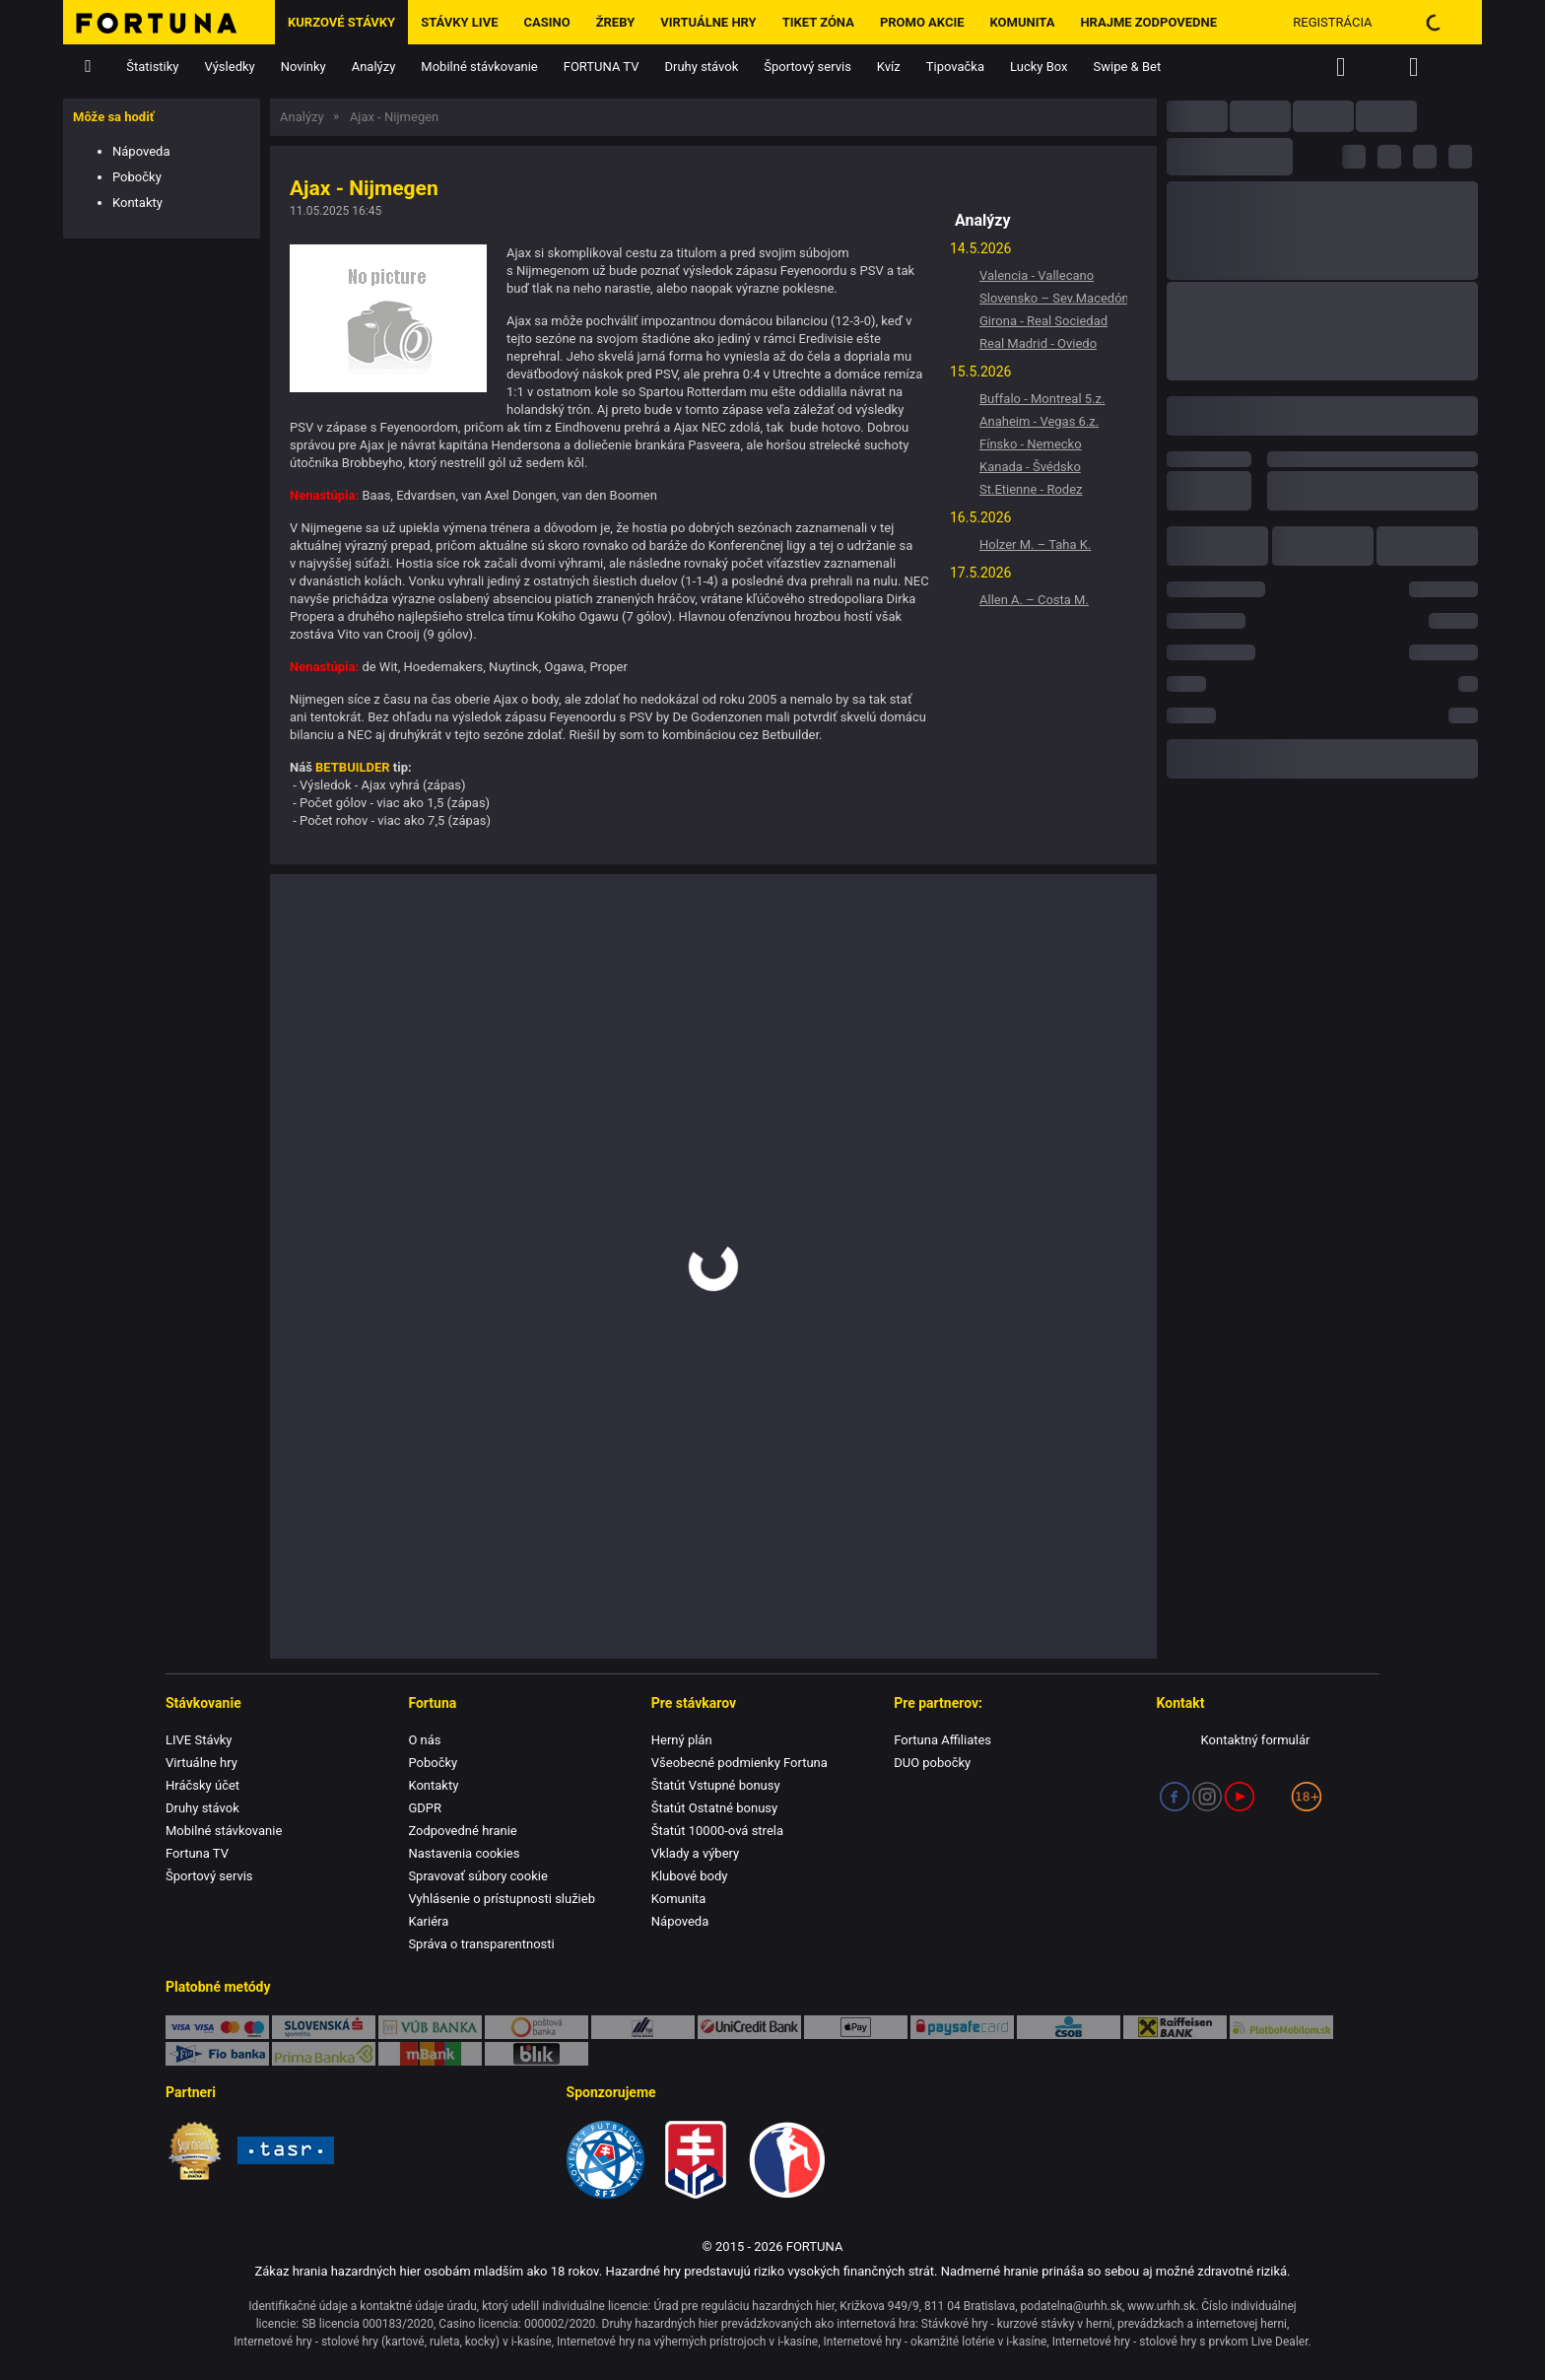 This screenshot has width=1545, height=2380. What do you see at coordinates (323, 2027) in the screenshot?
I see `SporoPay` at bounding box center [323, 2027].